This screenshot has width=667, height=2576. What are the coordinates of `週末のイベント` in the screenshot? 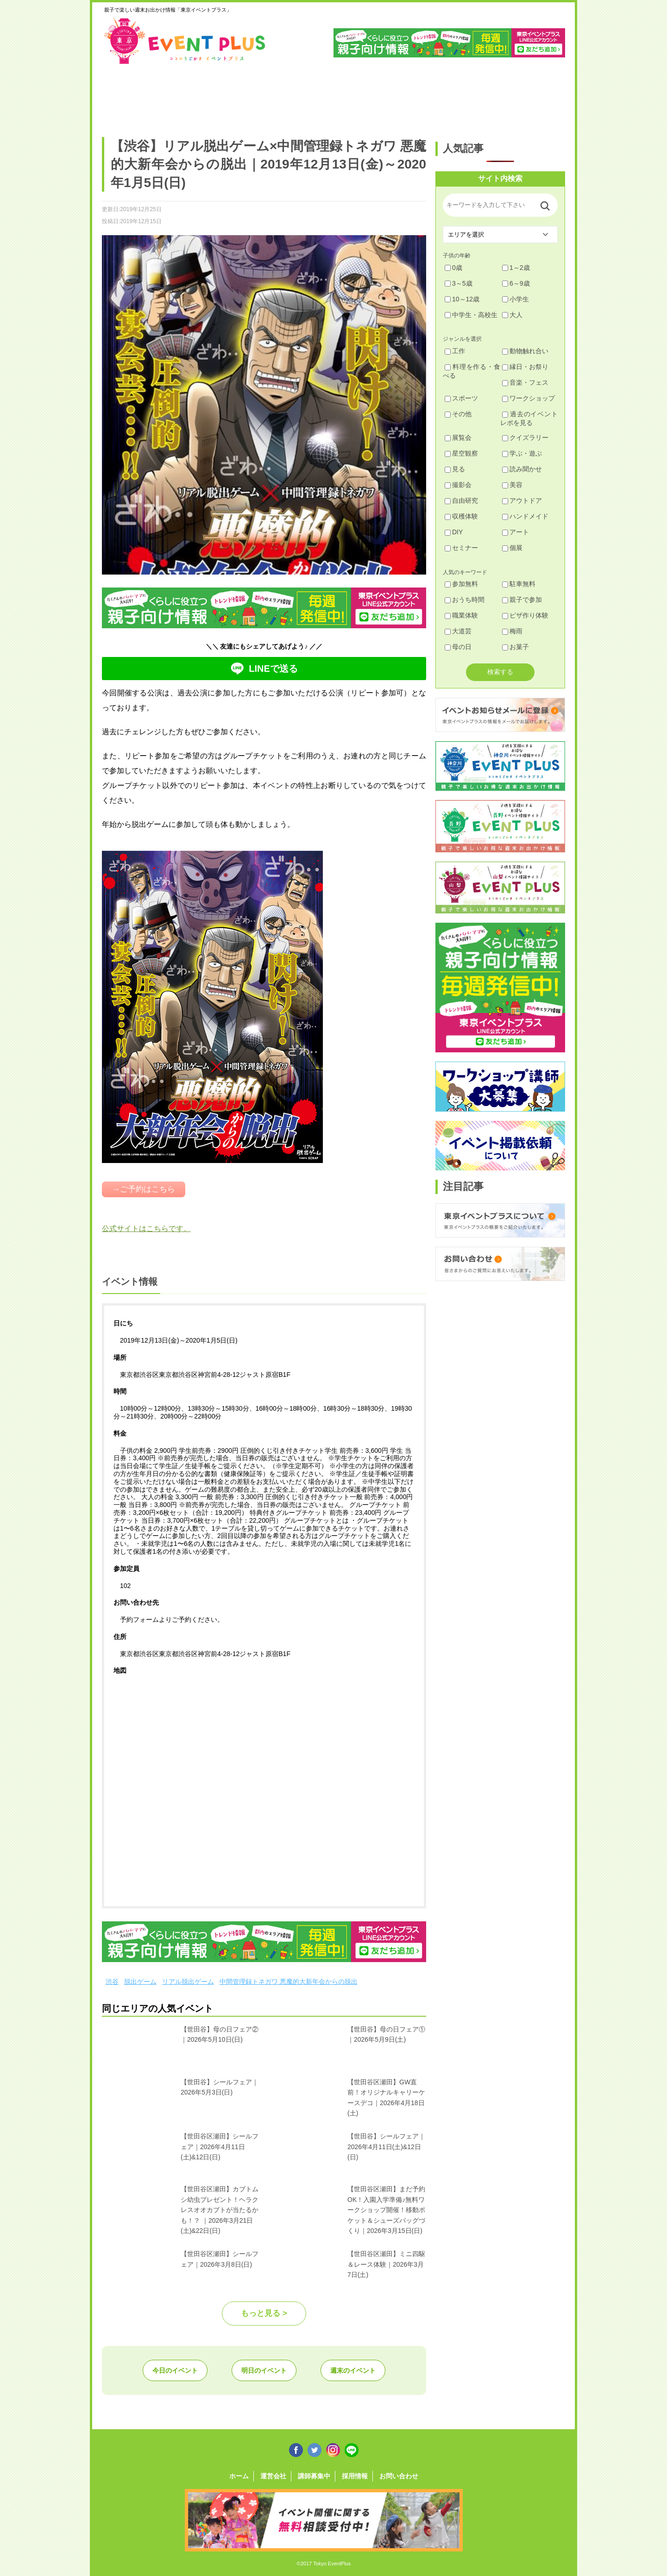 It's located at (353, 2370).